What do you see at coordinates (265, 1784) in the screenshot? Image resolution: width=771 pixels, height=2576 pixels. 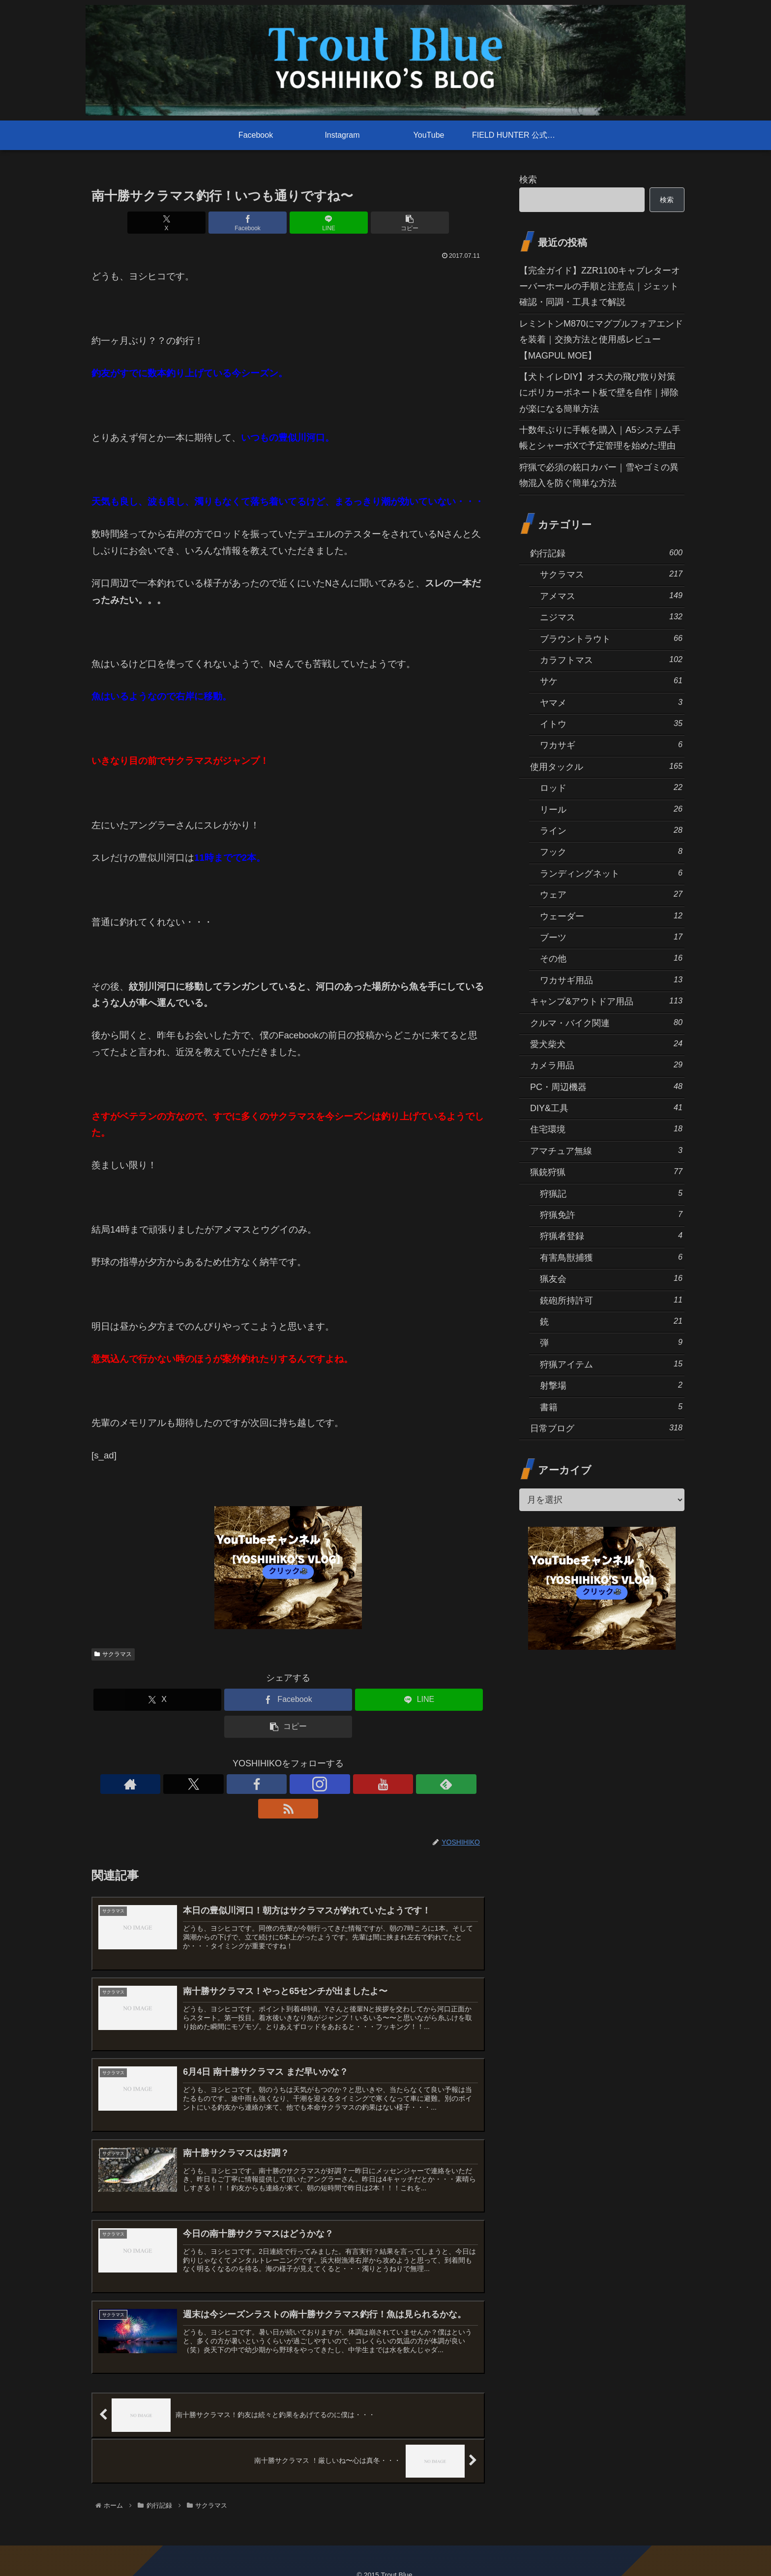 I see `[Facebookをフォロー]` at bounding box center [265, 1784].